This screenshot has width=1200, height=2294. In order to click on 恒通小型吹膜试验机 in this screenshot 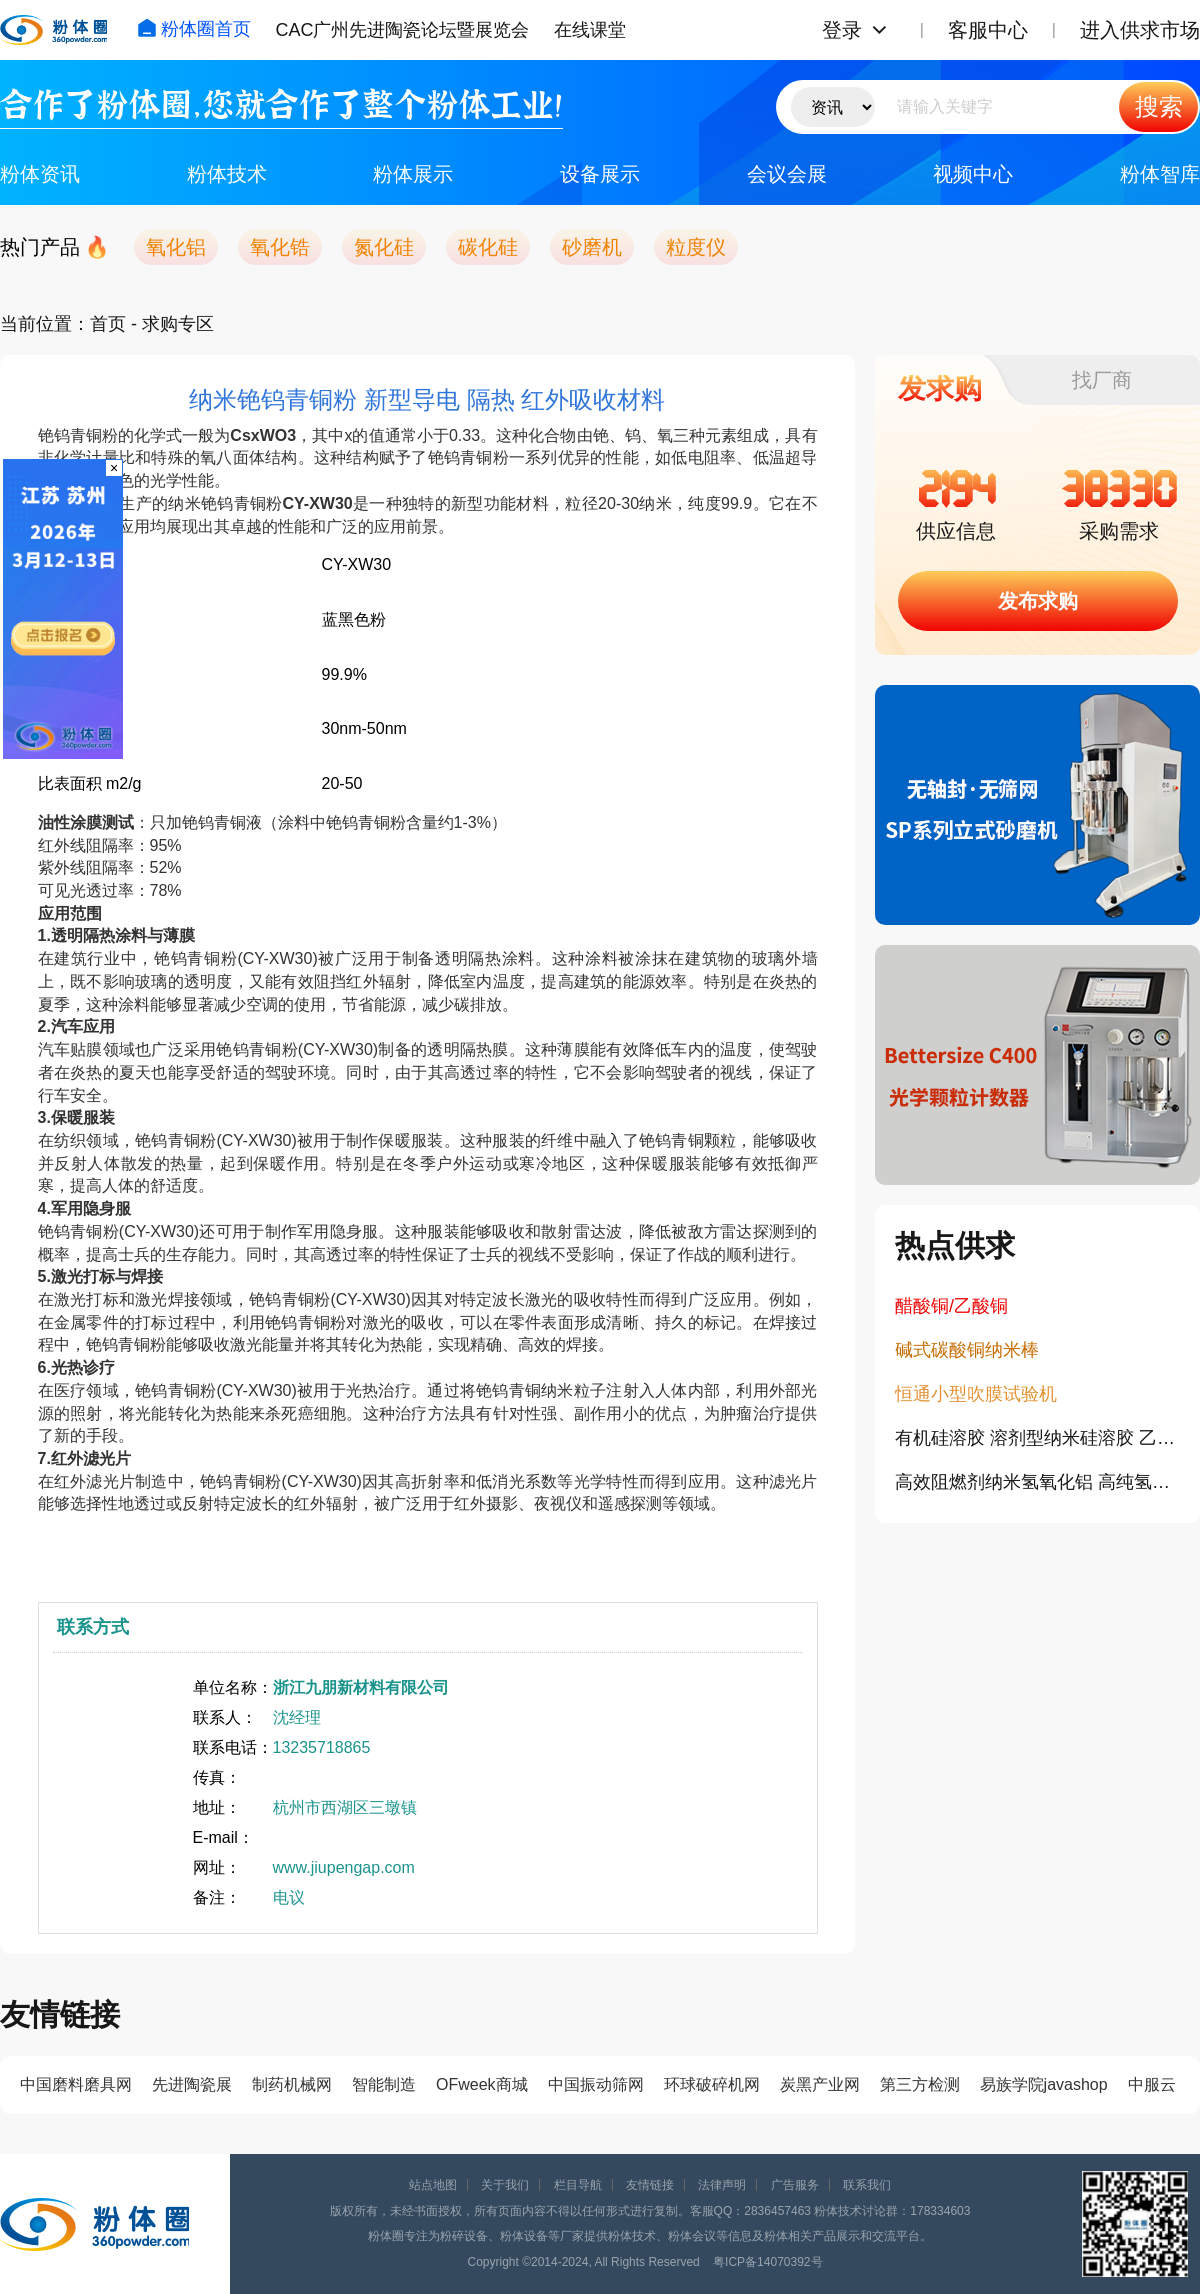, I will do `click(976, 1394)`.